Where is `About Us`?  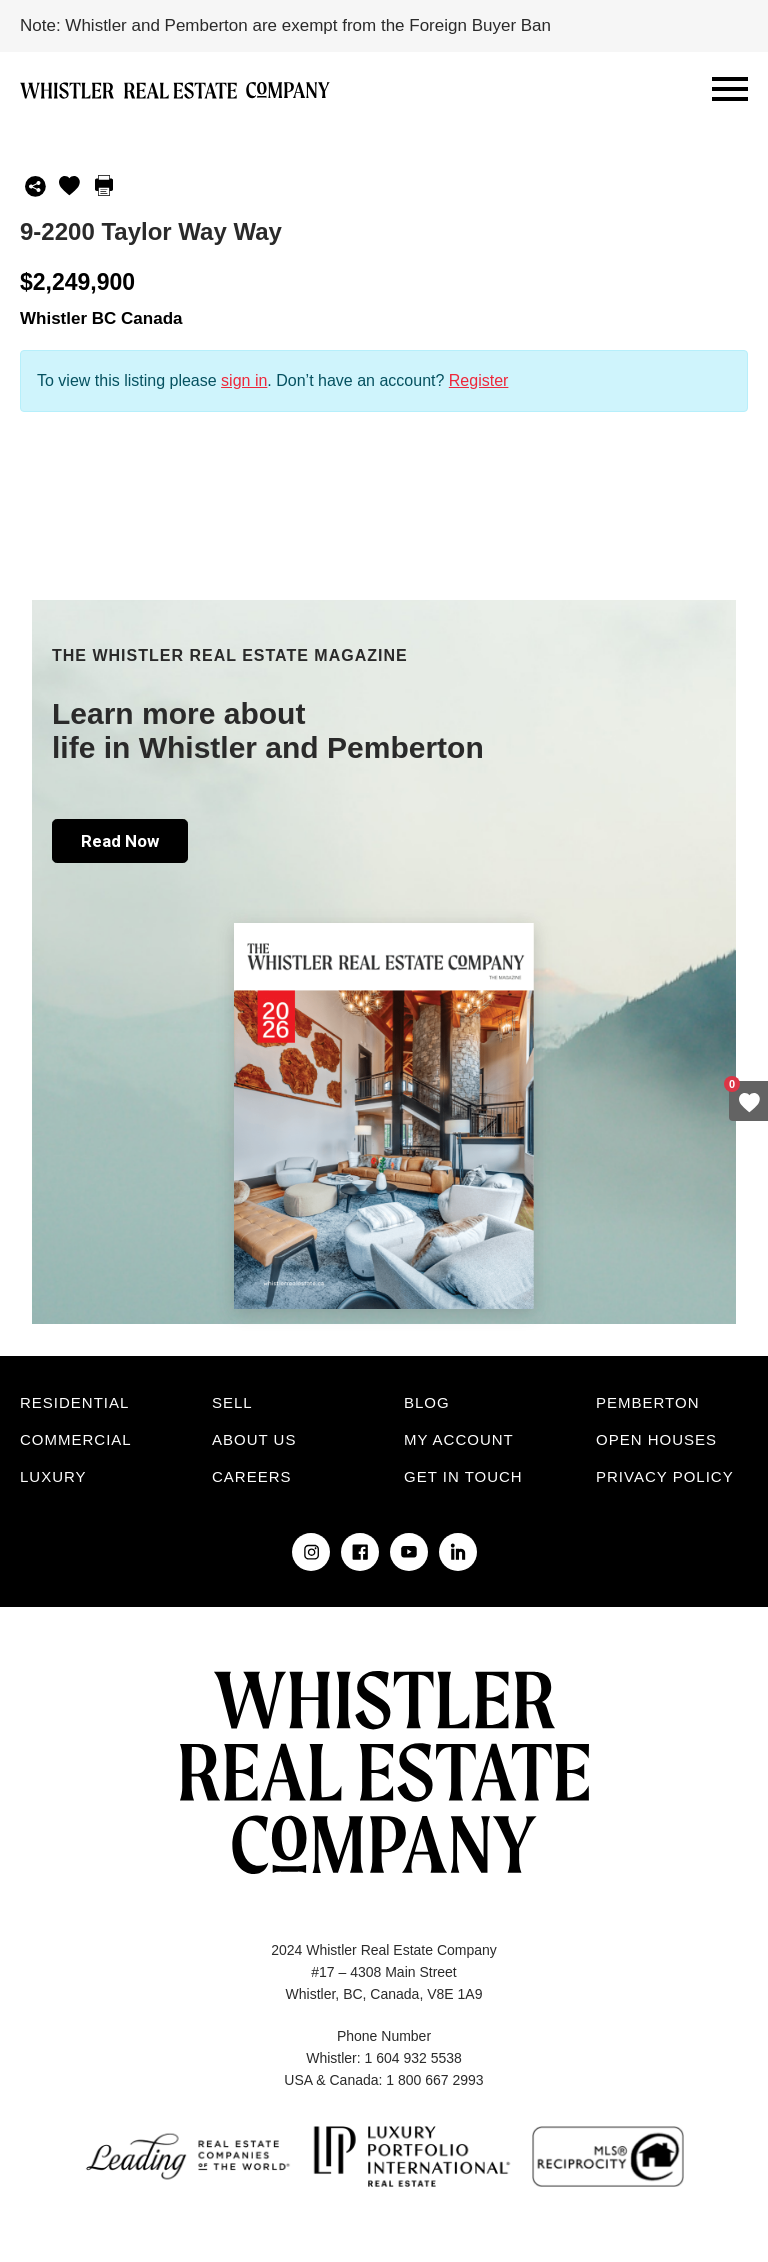
About Us is located at coordinates (254, 1439).